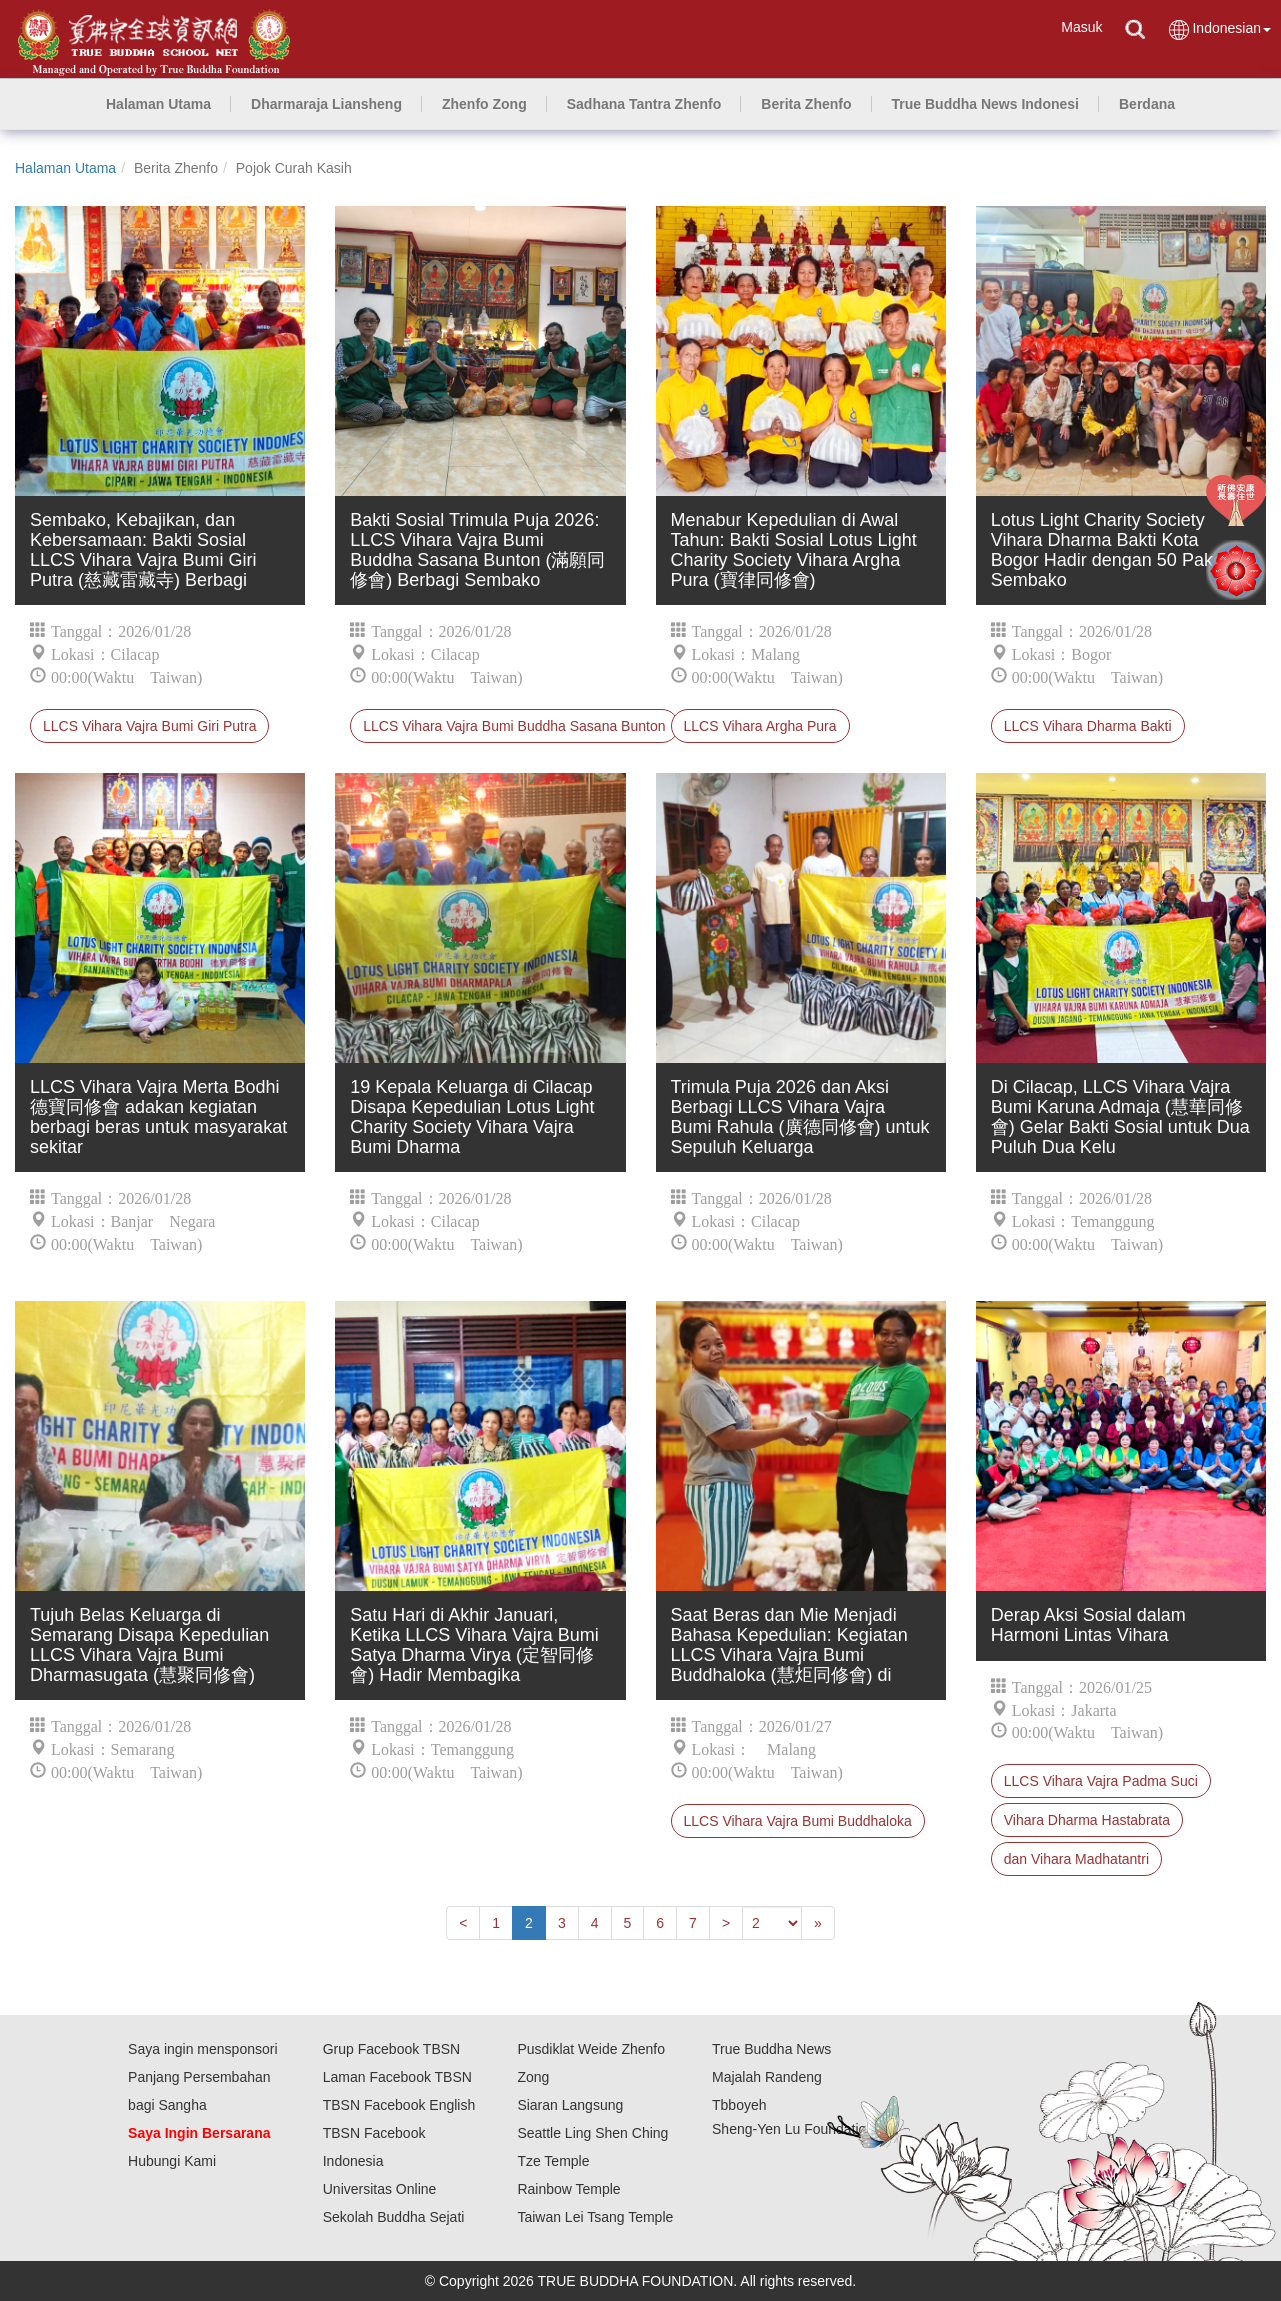 The width and height of the screenshot is (1281, 2301). What do you see at coordinates (568, 2189) in the screenshot?
I see `Rainbow Temple` at bounding box center [568, 2189].